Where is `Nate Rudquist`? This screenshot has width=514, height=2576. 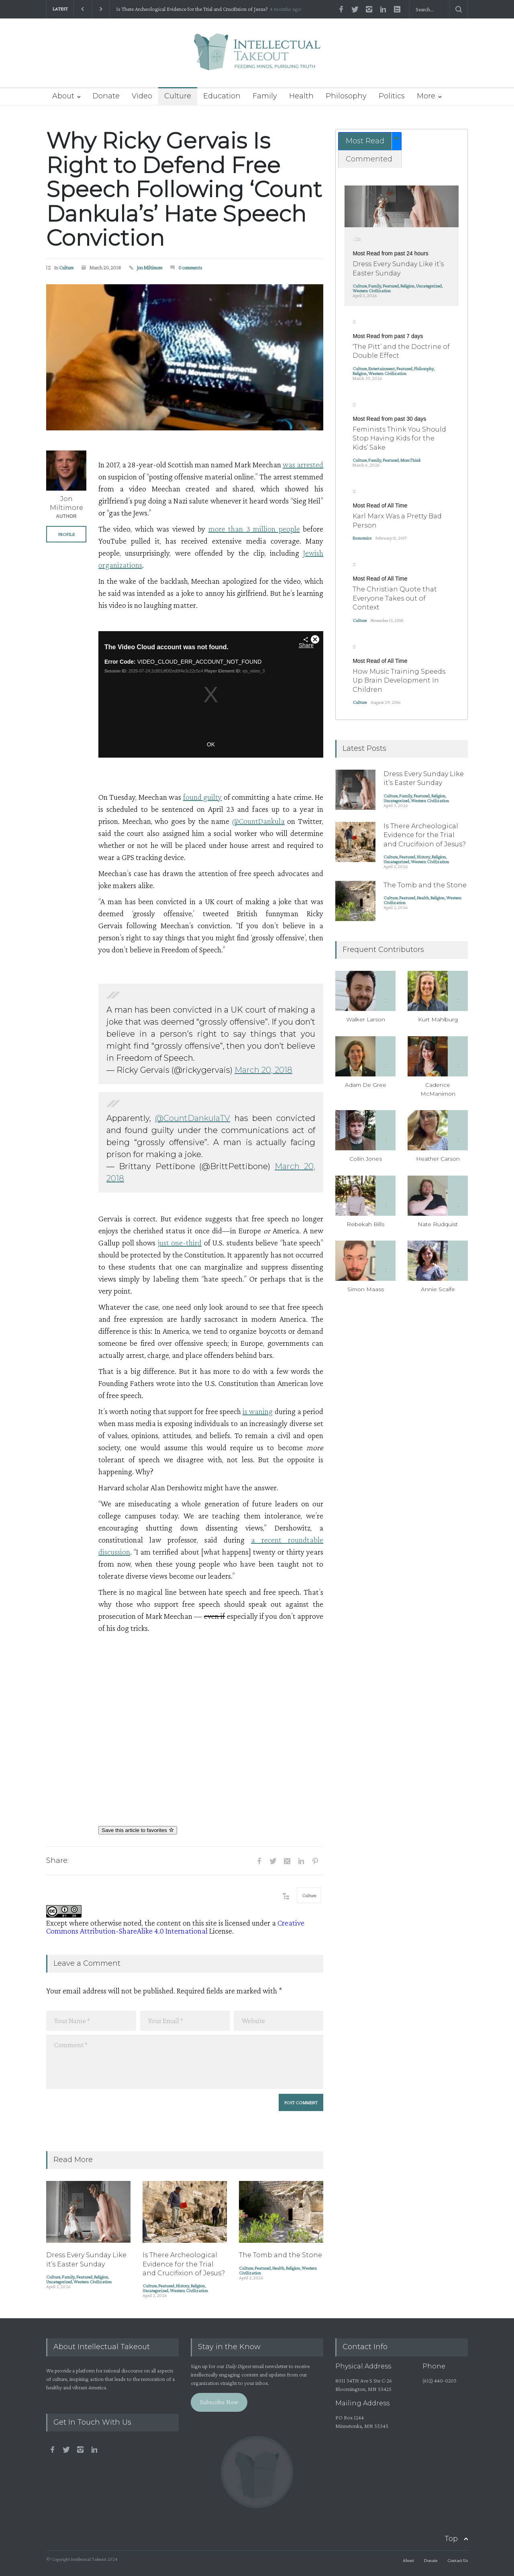 Nate Rudquist is located at coordinates (438, 1224).